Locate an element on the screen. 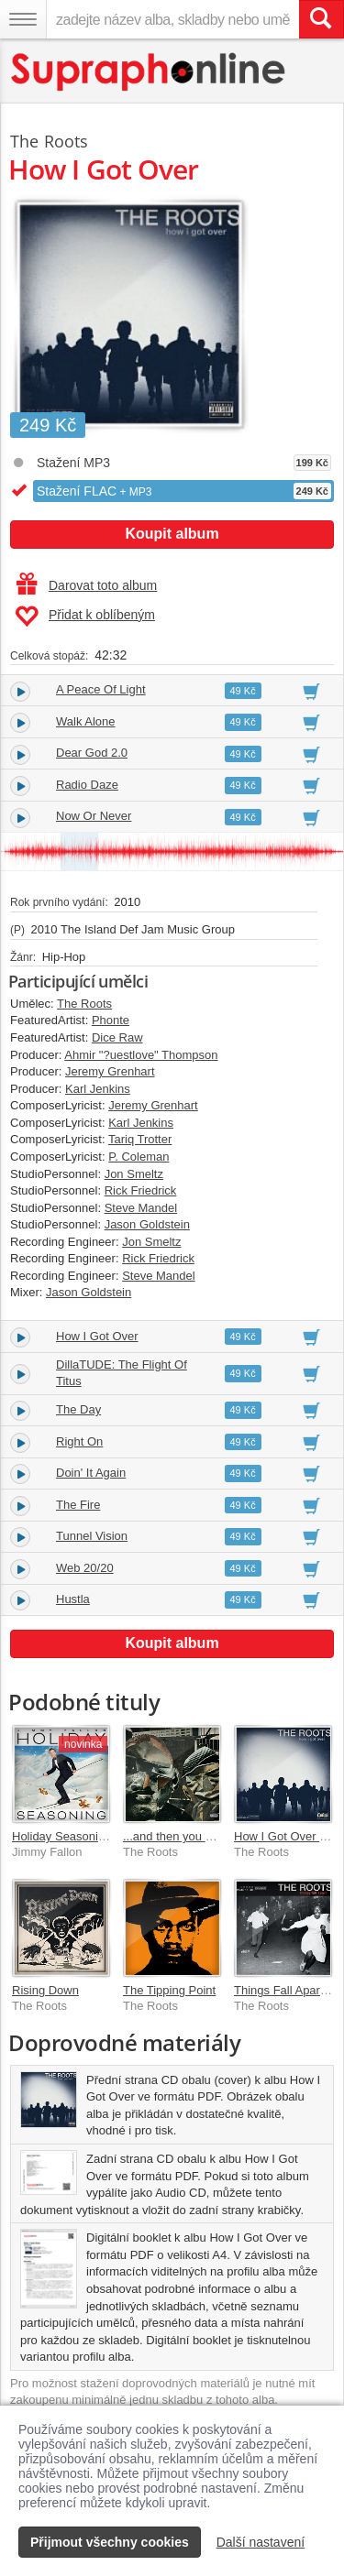 The height and width of the screenshot is (2576, 344). A Peace Of Light is located at coordinates (101, 689).